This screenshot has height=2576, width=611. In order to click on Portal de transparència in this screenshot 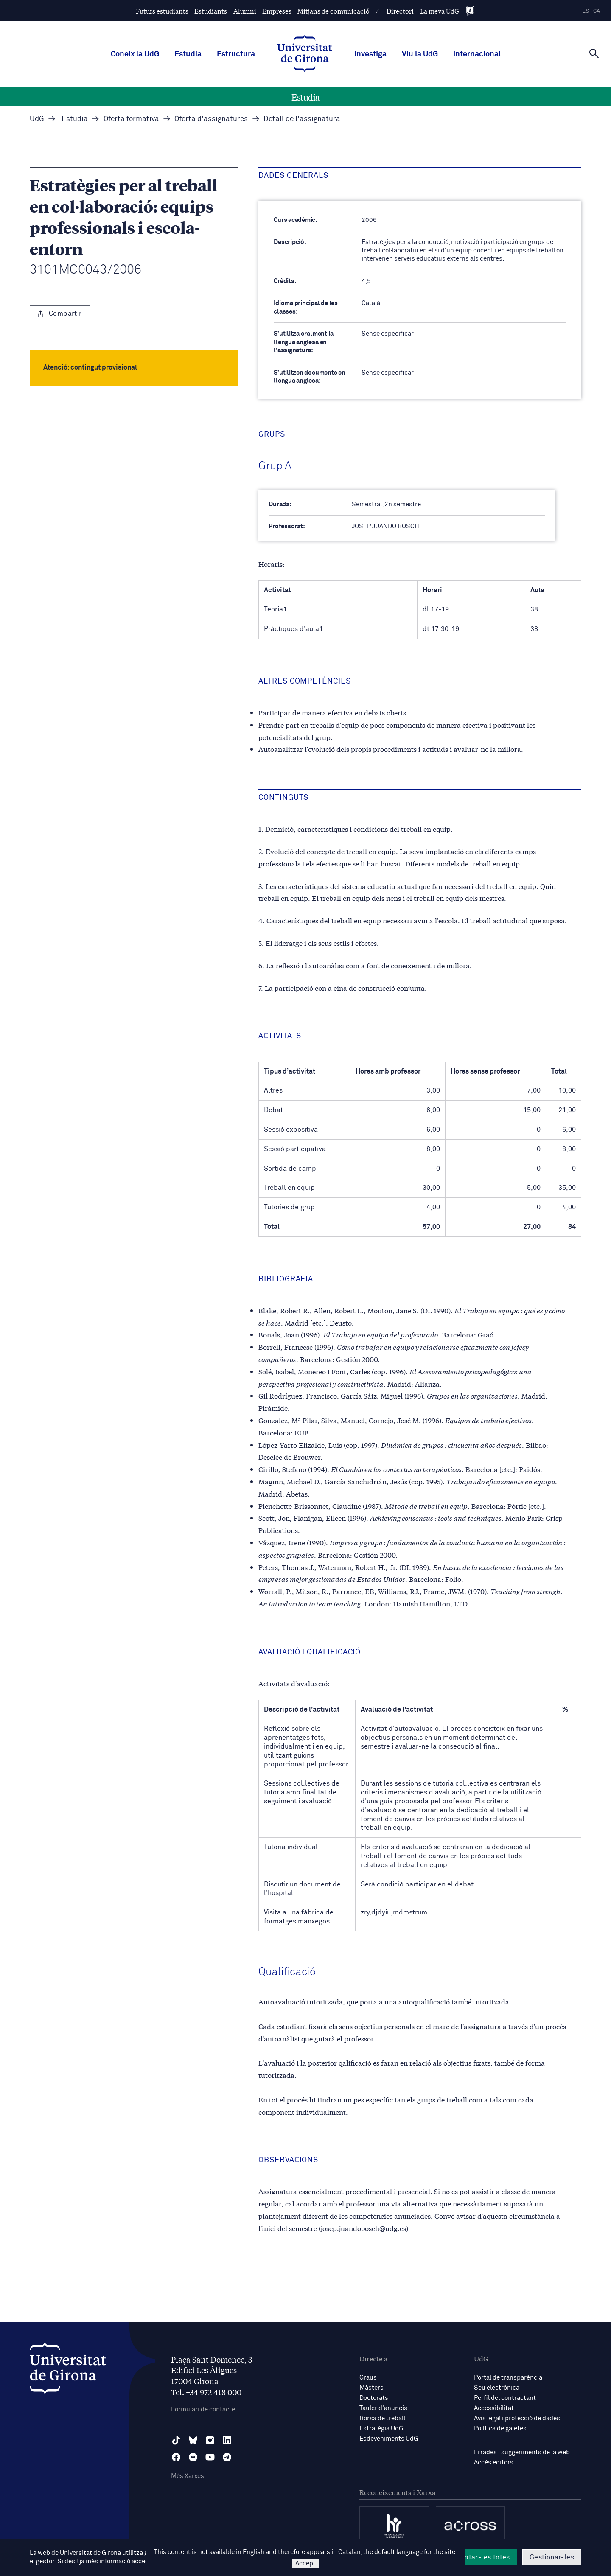, I will do `click(508, 2377)`.